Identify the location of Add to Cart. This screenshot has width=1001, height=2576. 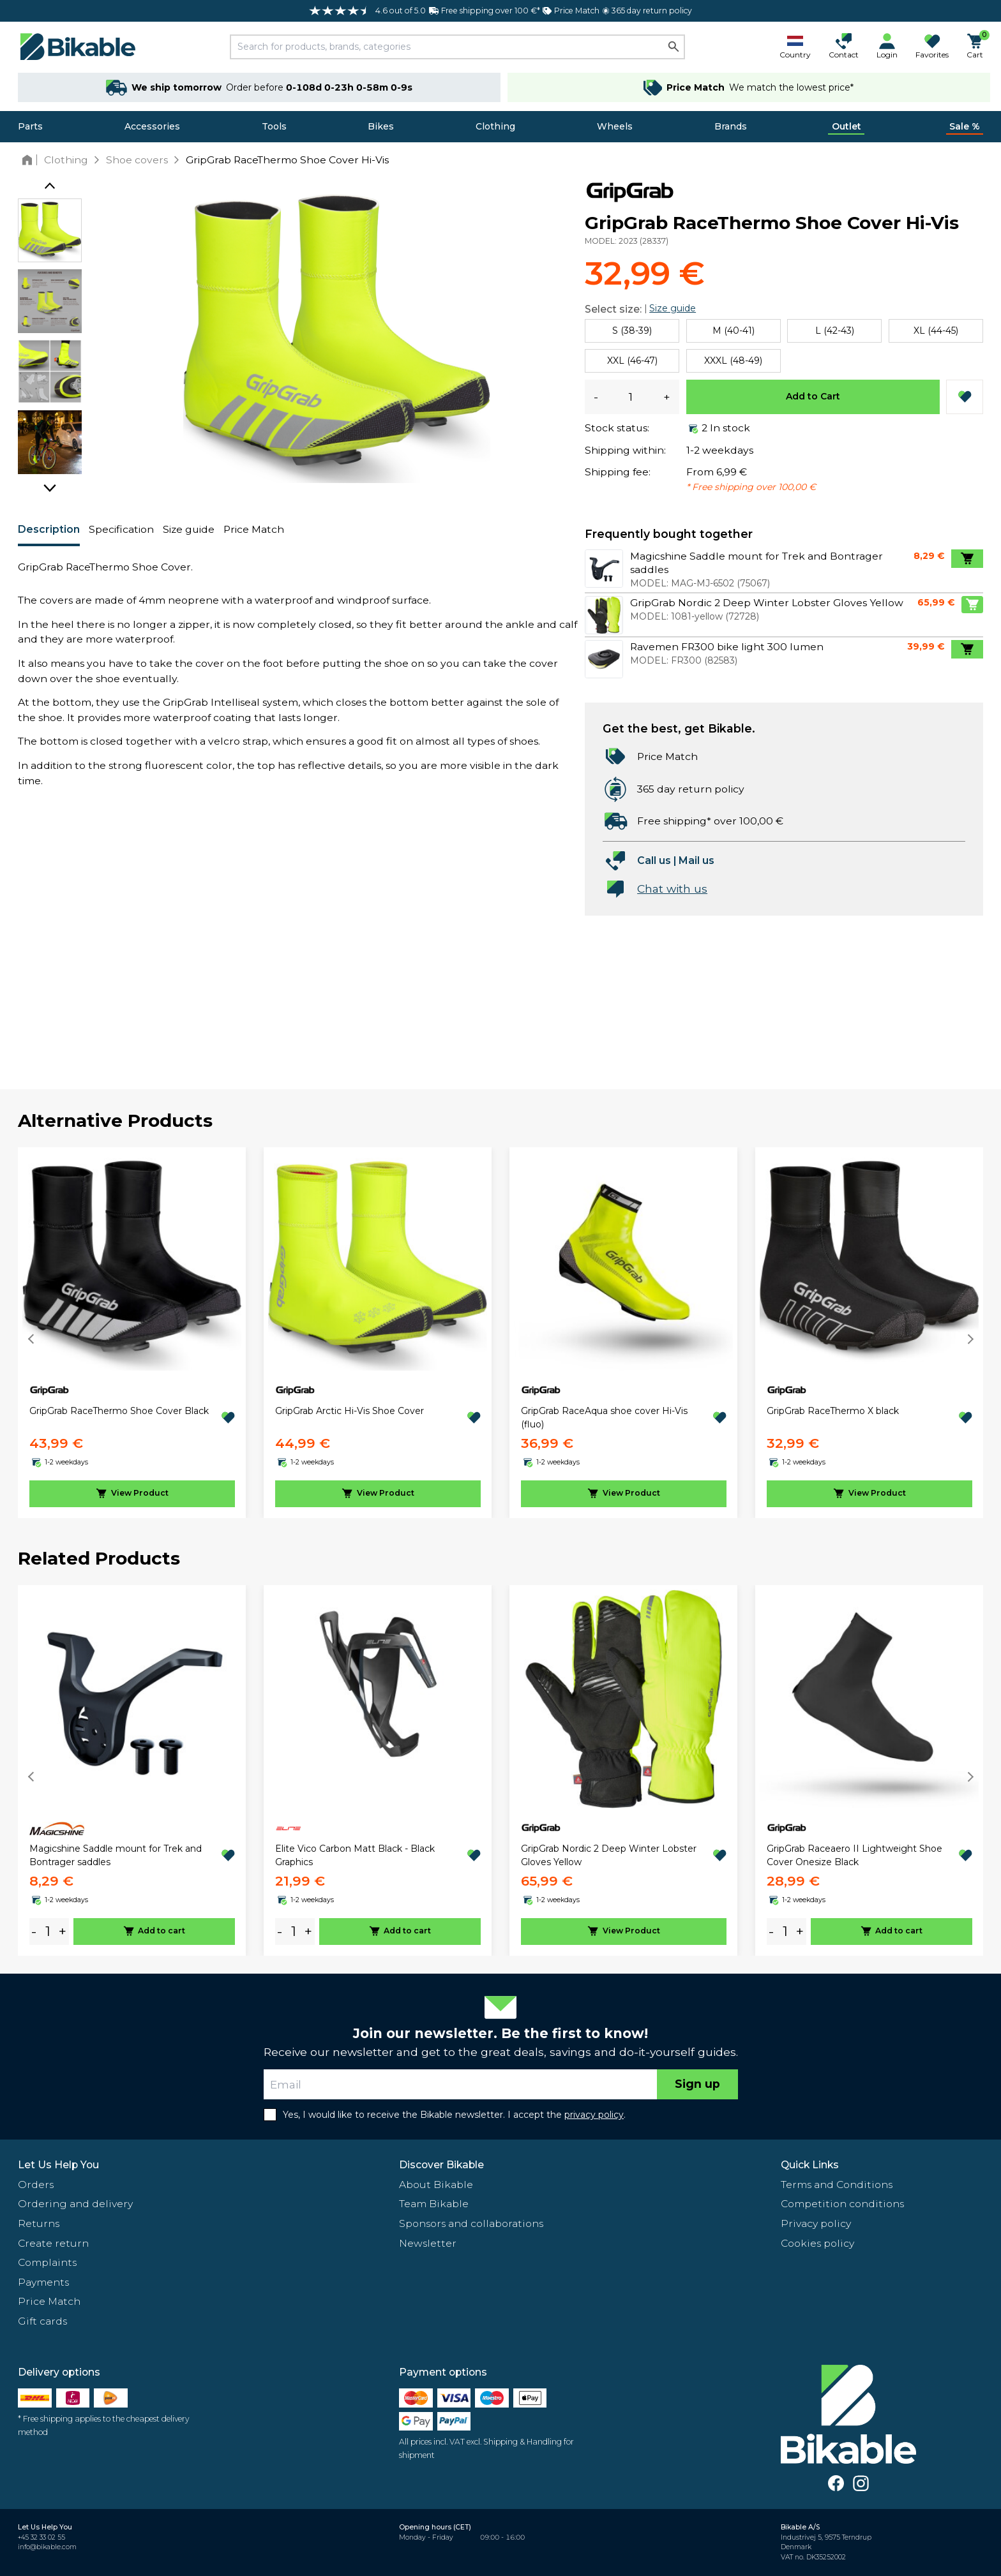
(813, 396).